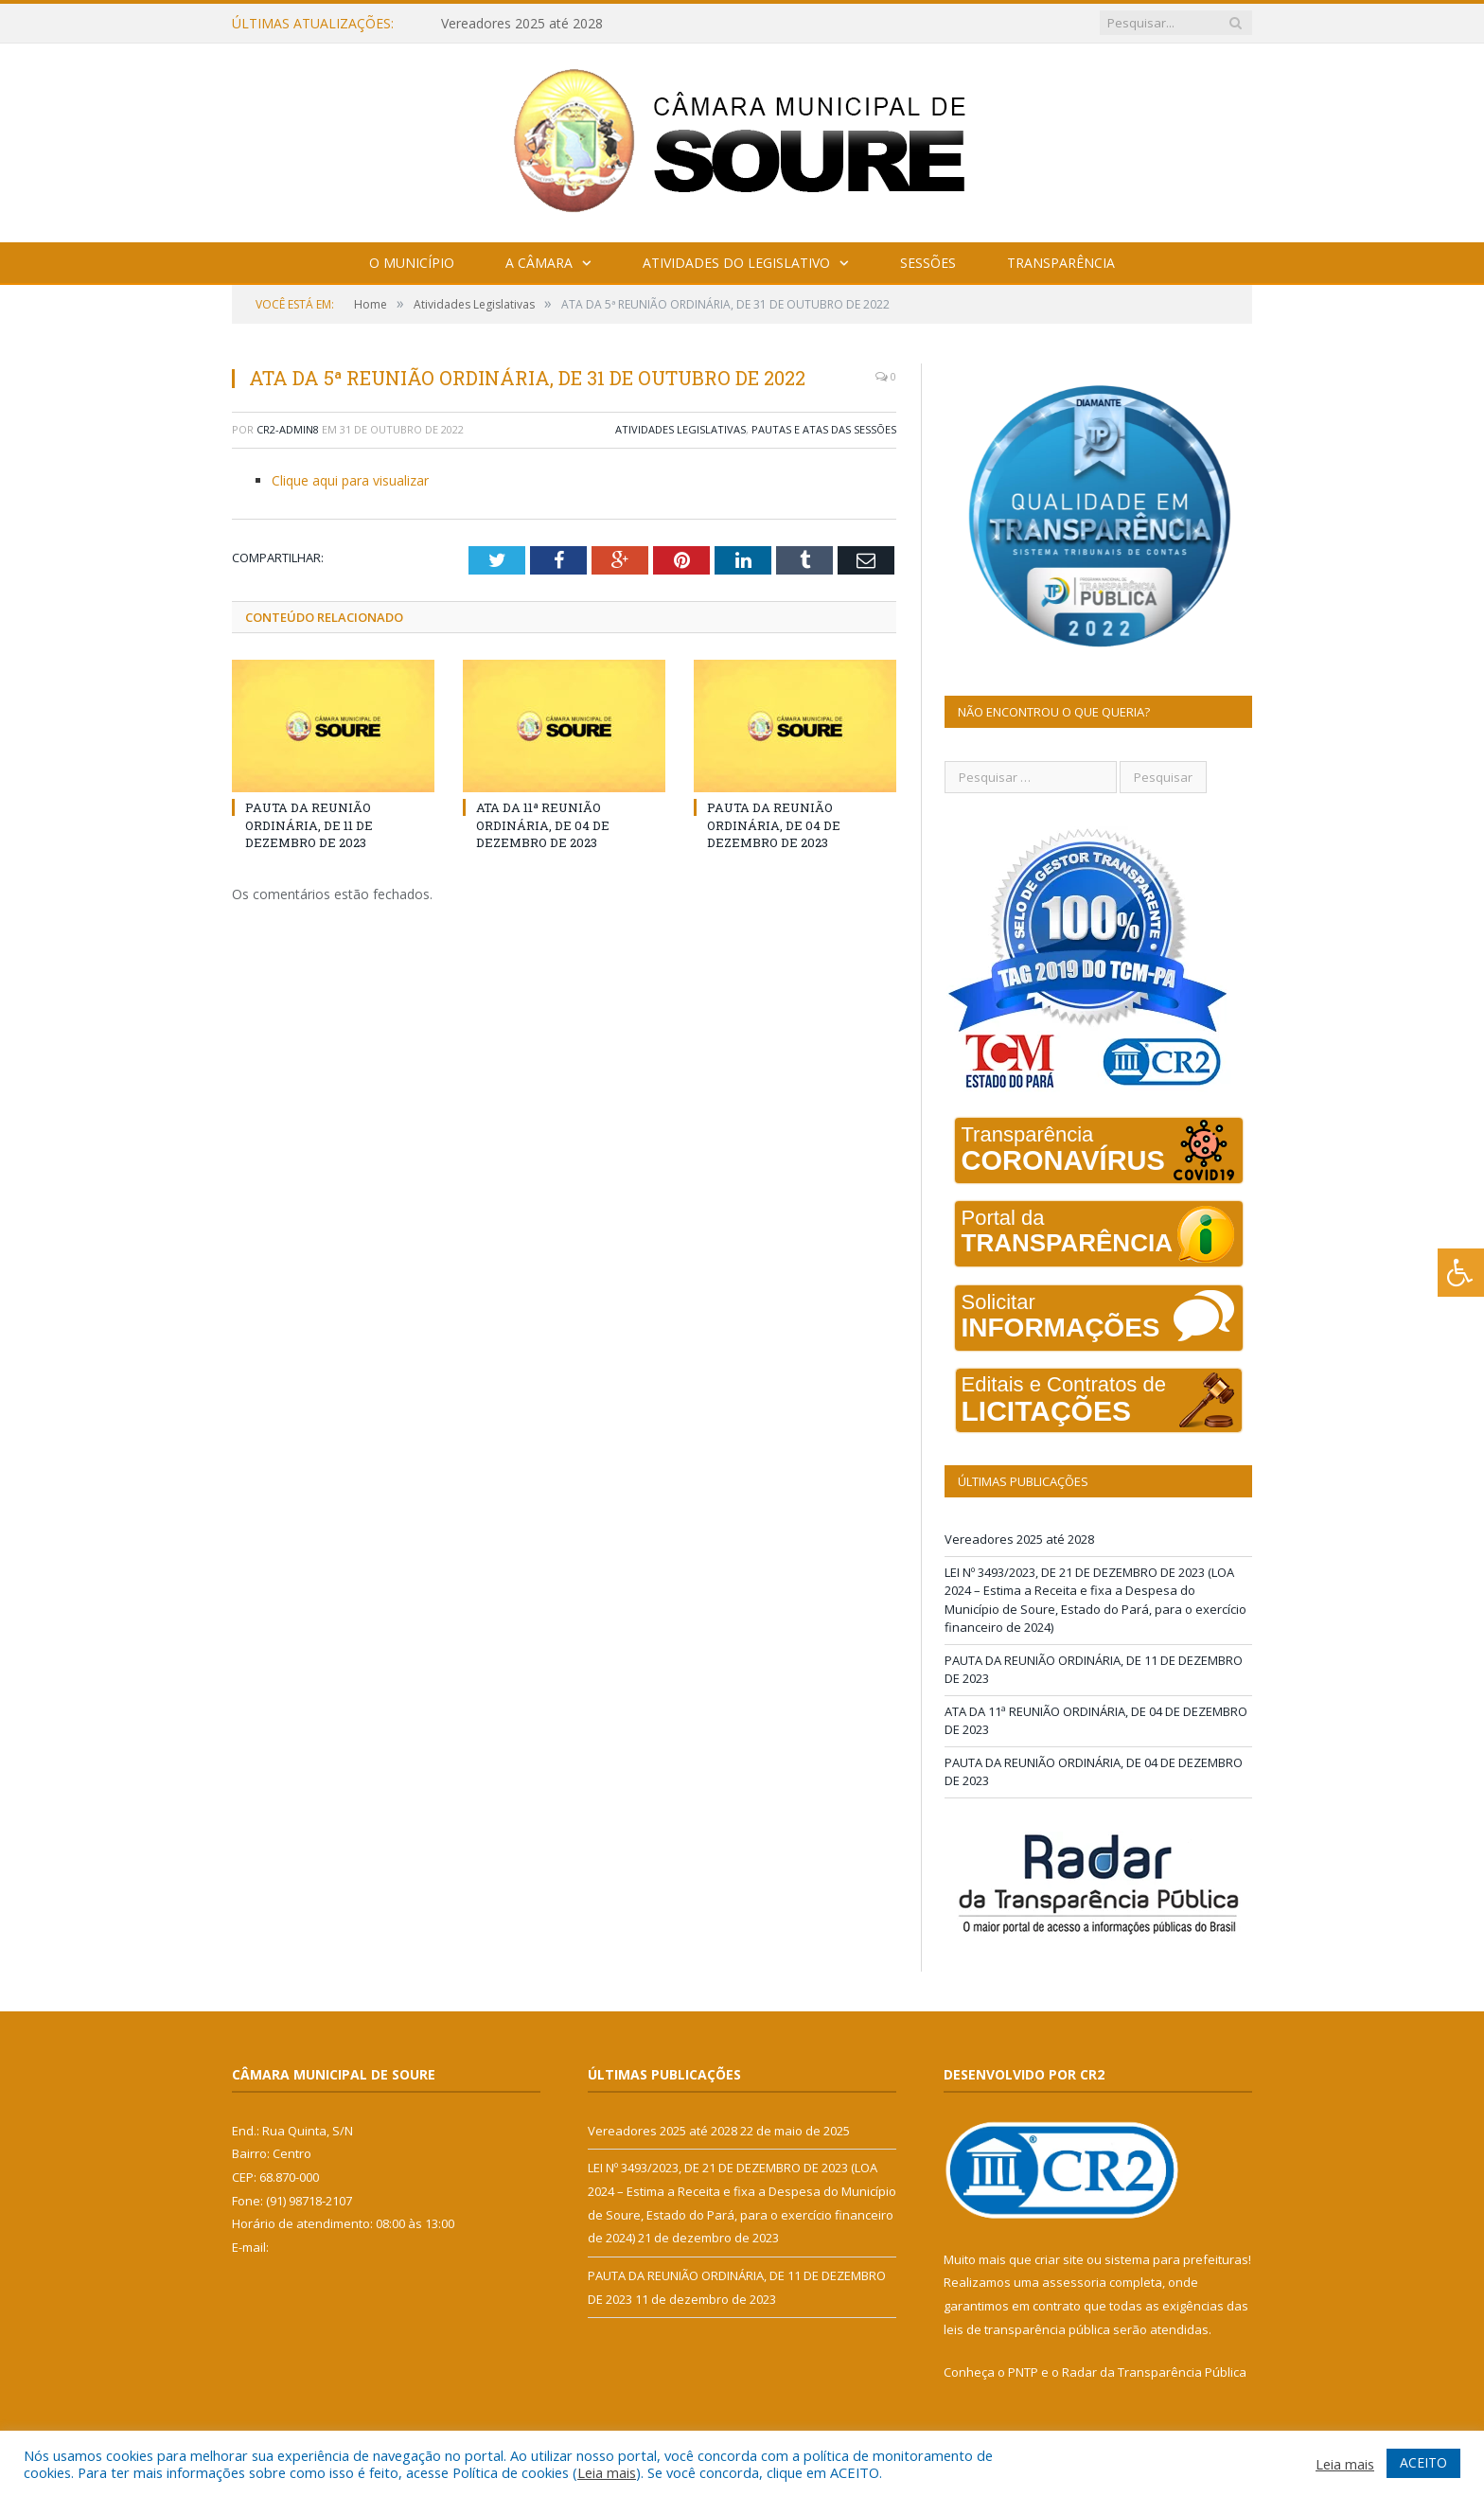  Describe the element at coordinates (309, 824) in the screenshot. I see `PAUTA DA REUNIÃO ORDINÁRIA, DE 11 DE DEZEMBRO DE 2023` at that location.